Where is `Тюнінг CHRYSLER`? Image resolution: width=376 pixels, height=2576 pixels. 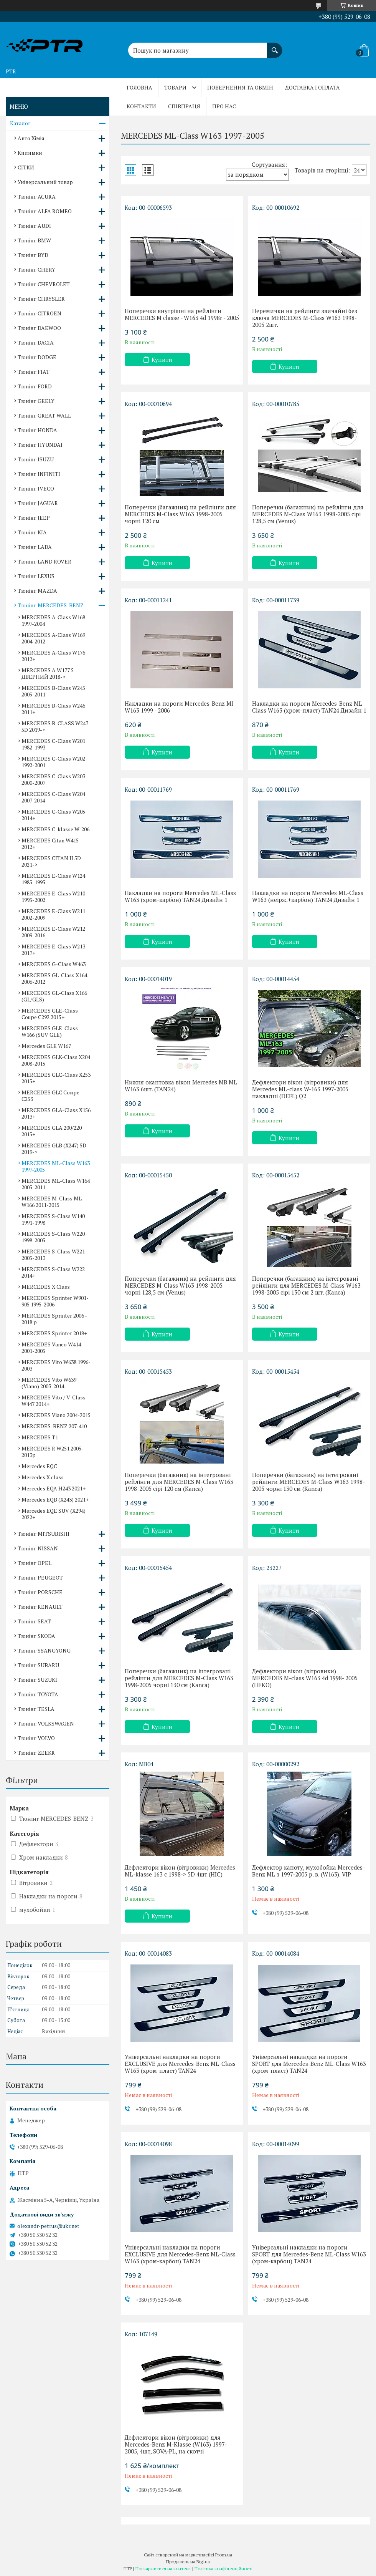 Тюнінг CHRYSLER is located at coordinates (41, 298).